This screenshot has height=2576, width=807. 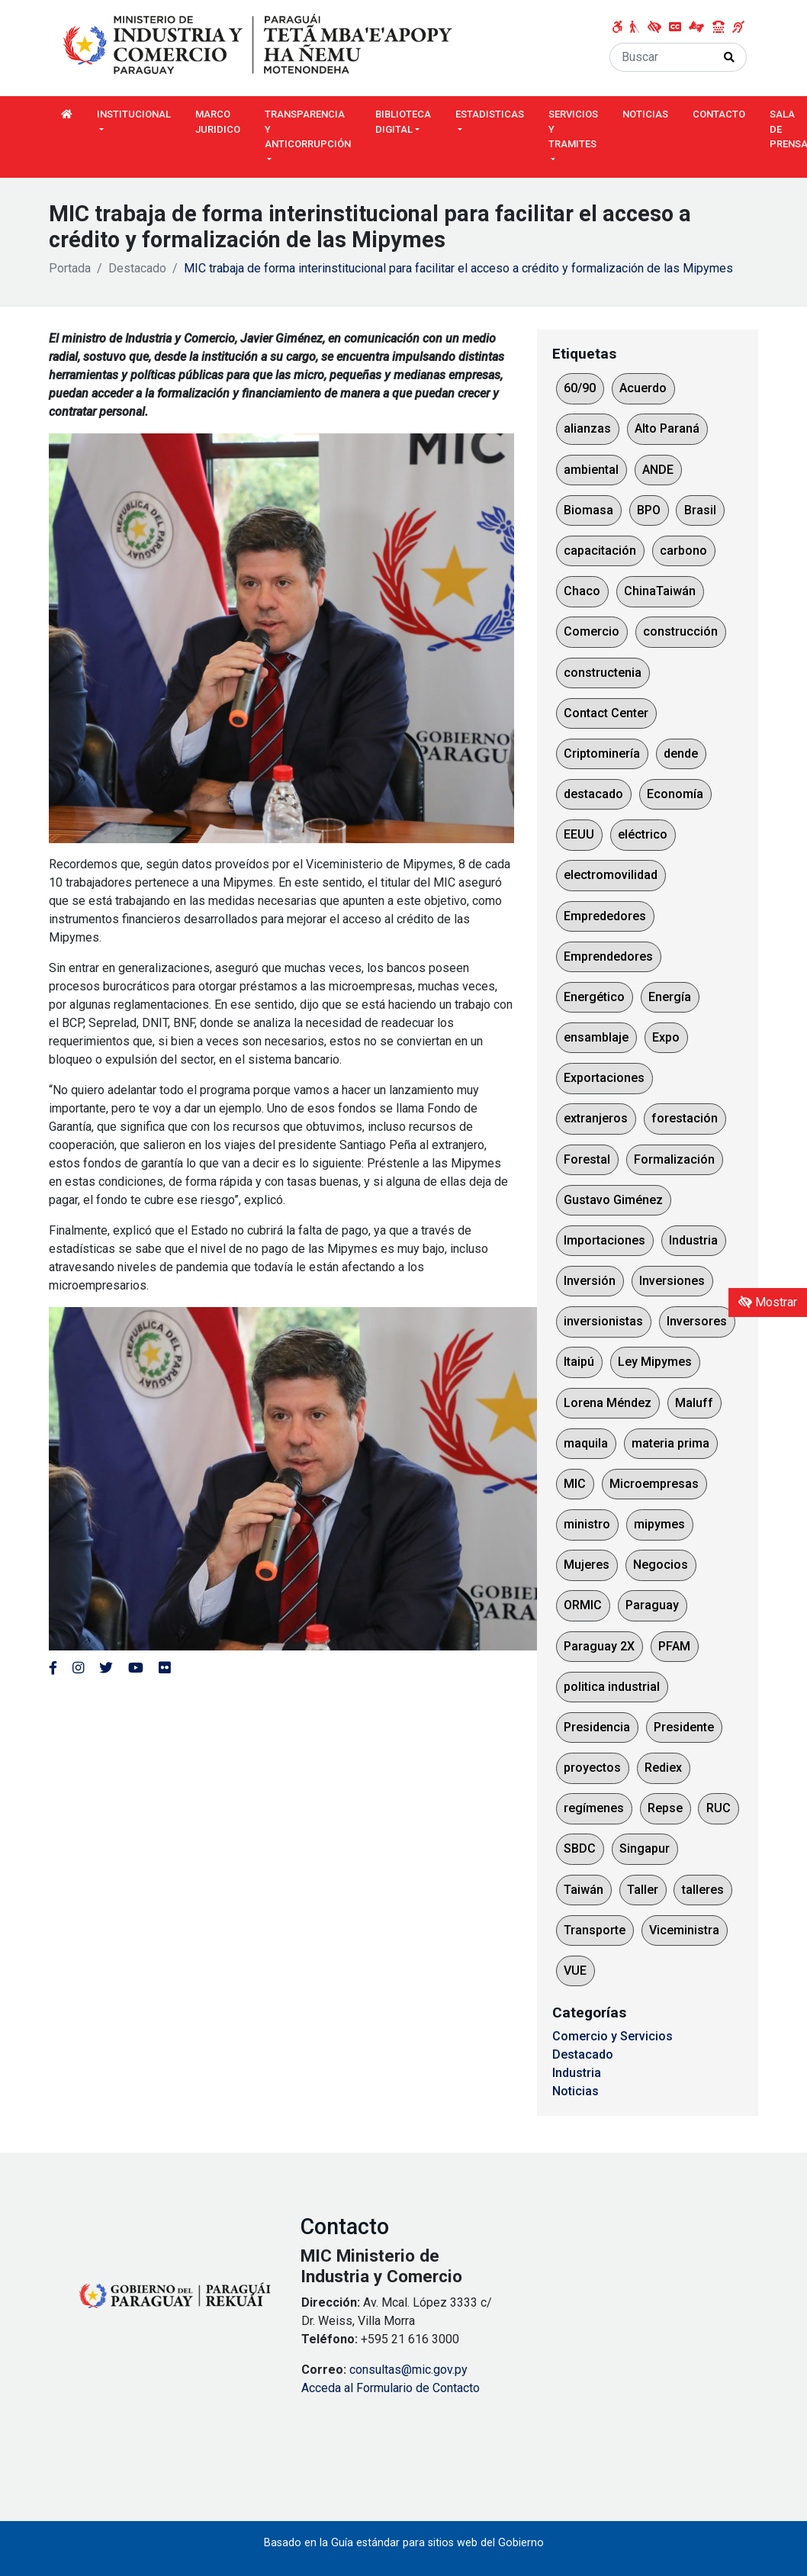 I want to click on Paraguay, so click(x=652, y=1605).